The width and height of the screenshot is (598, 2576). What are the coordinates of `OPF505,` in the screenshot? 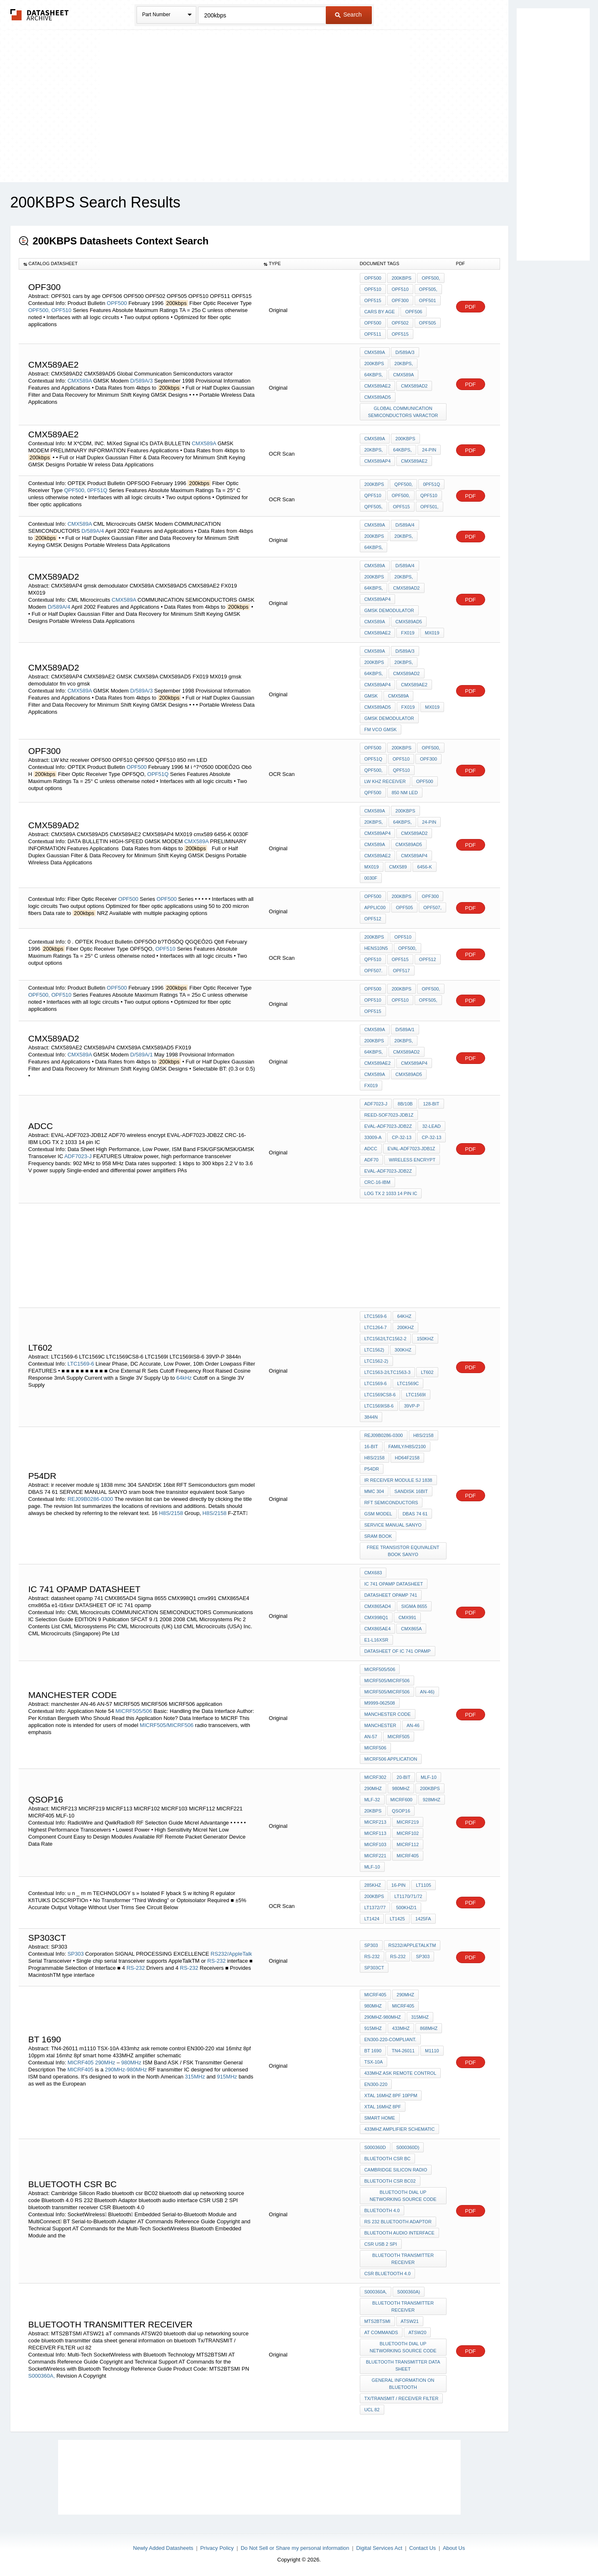 It's located at (428, 289).